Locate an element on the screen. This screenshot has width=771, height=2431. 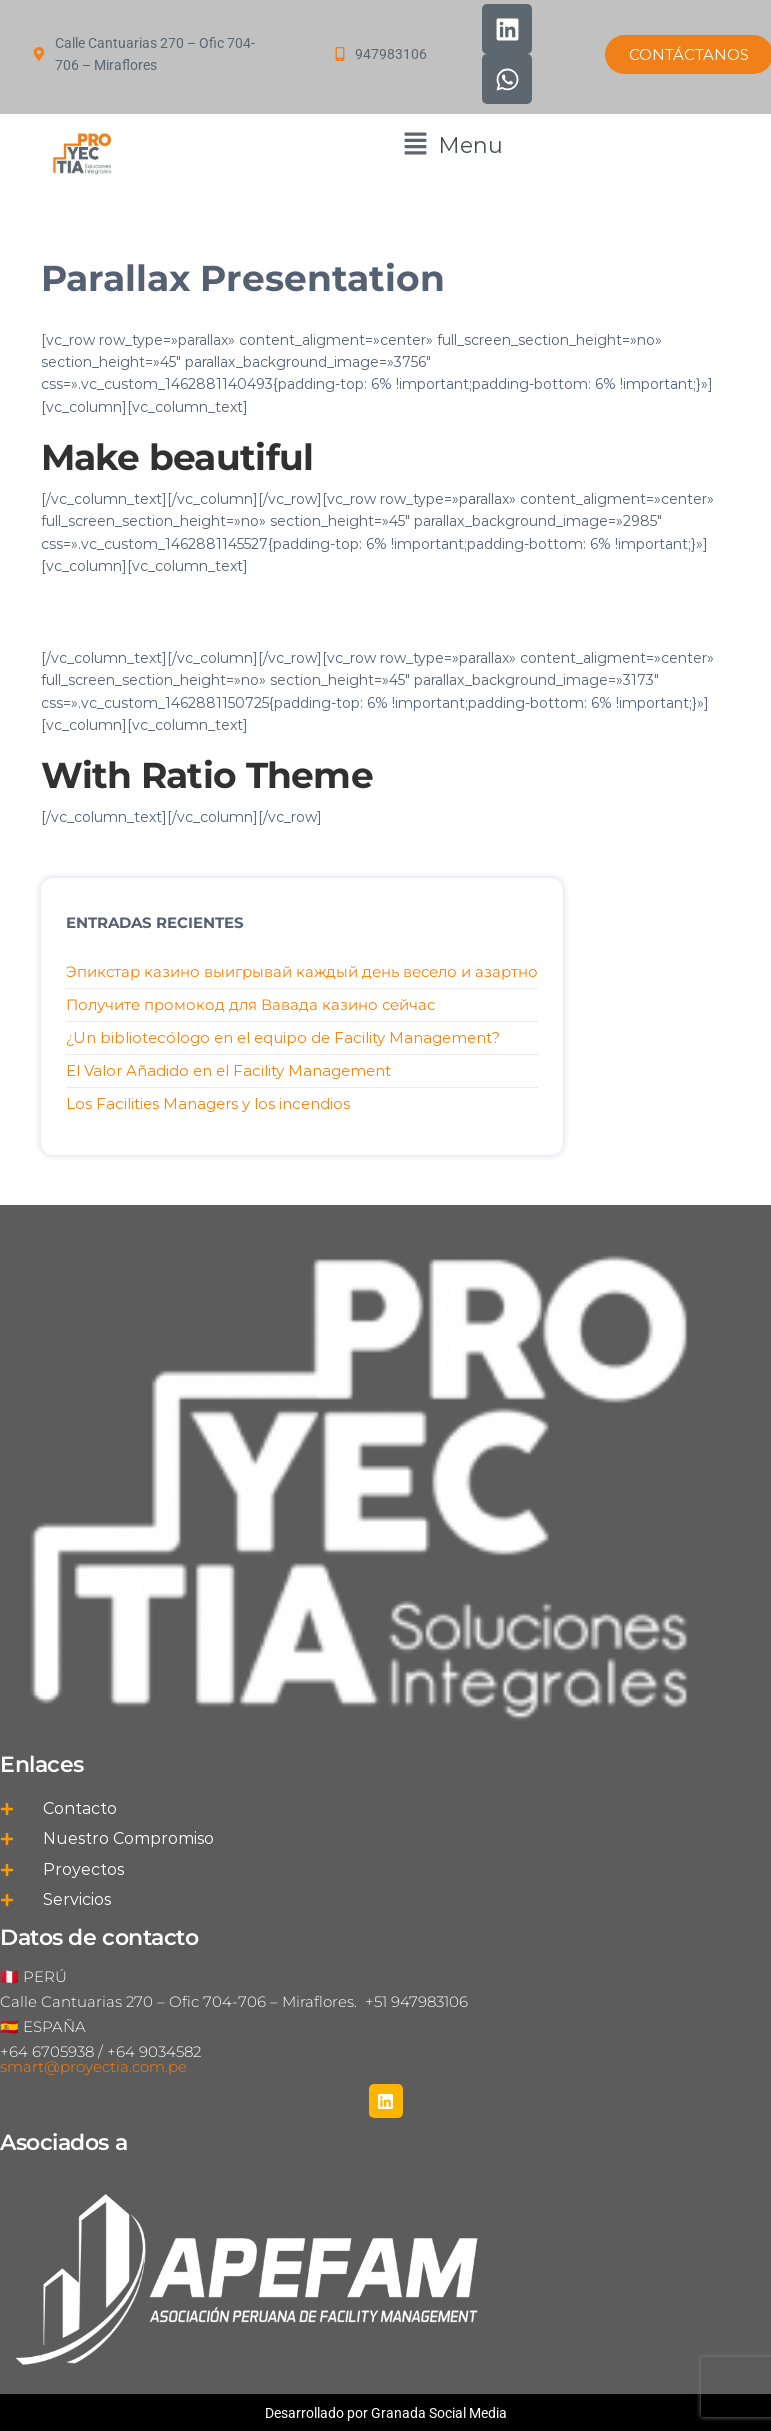
Los Facilities Managers y los incendios is located at coordinates (208, 1103).